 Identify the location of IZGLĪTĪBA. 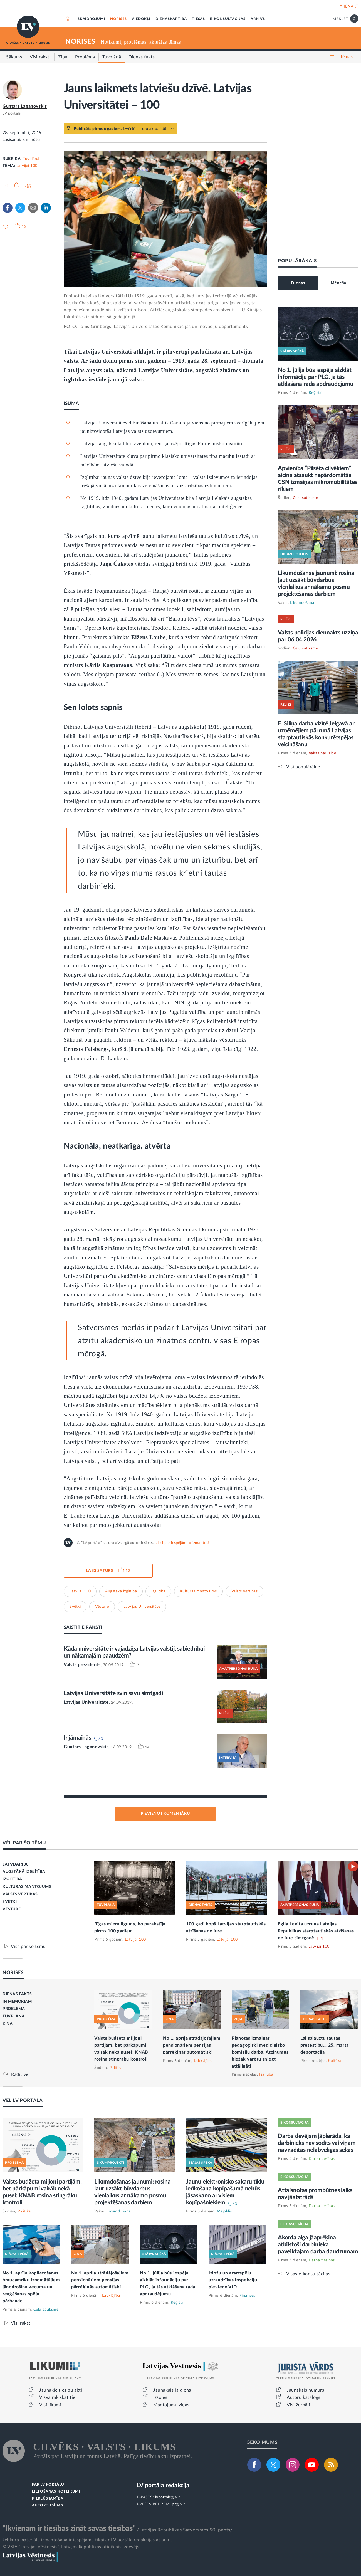
(12, 1879).